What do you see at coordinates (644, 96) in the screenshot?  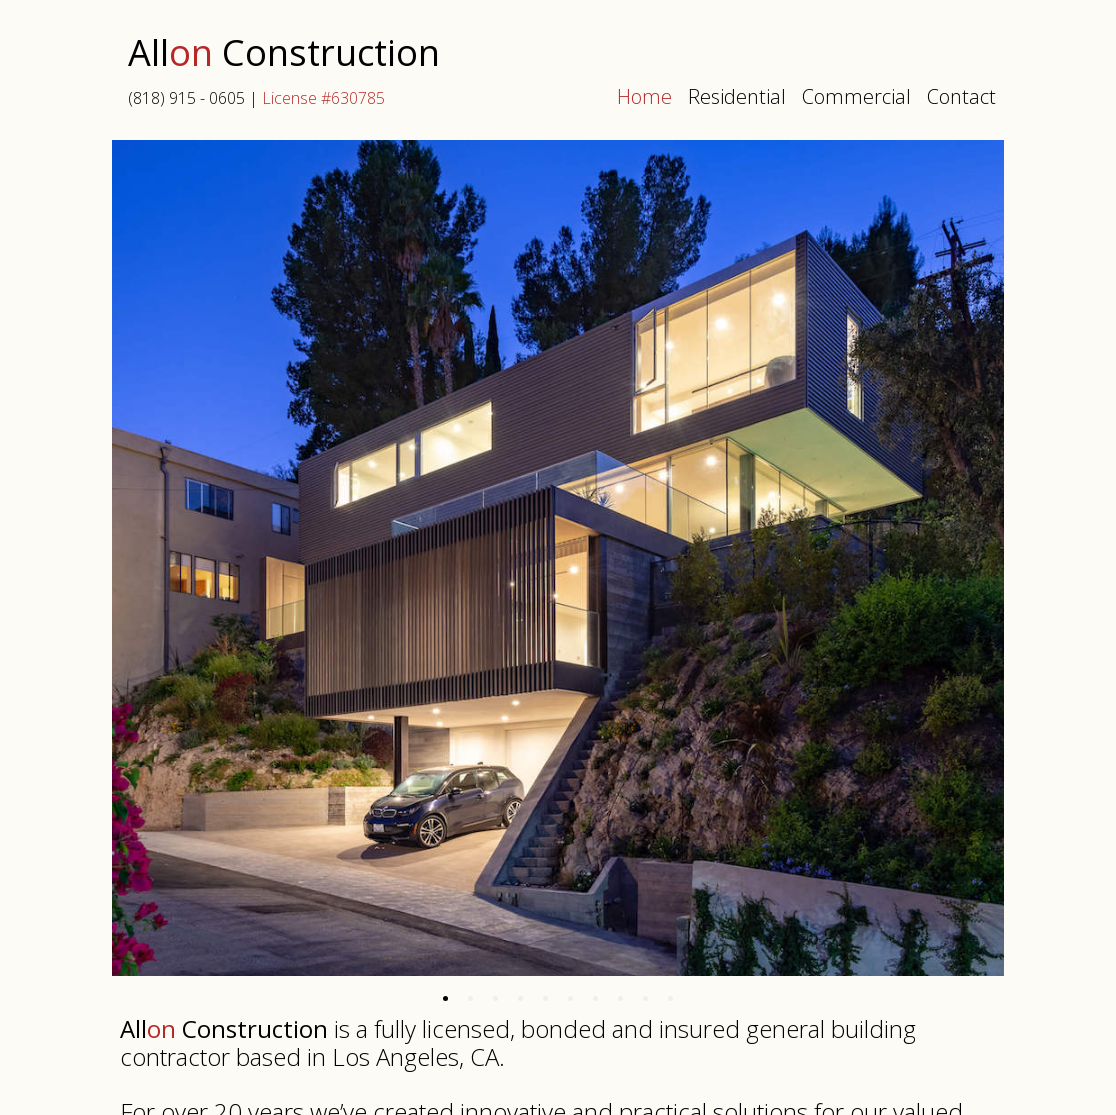 I see `Home` at bounding box center [644, 96].